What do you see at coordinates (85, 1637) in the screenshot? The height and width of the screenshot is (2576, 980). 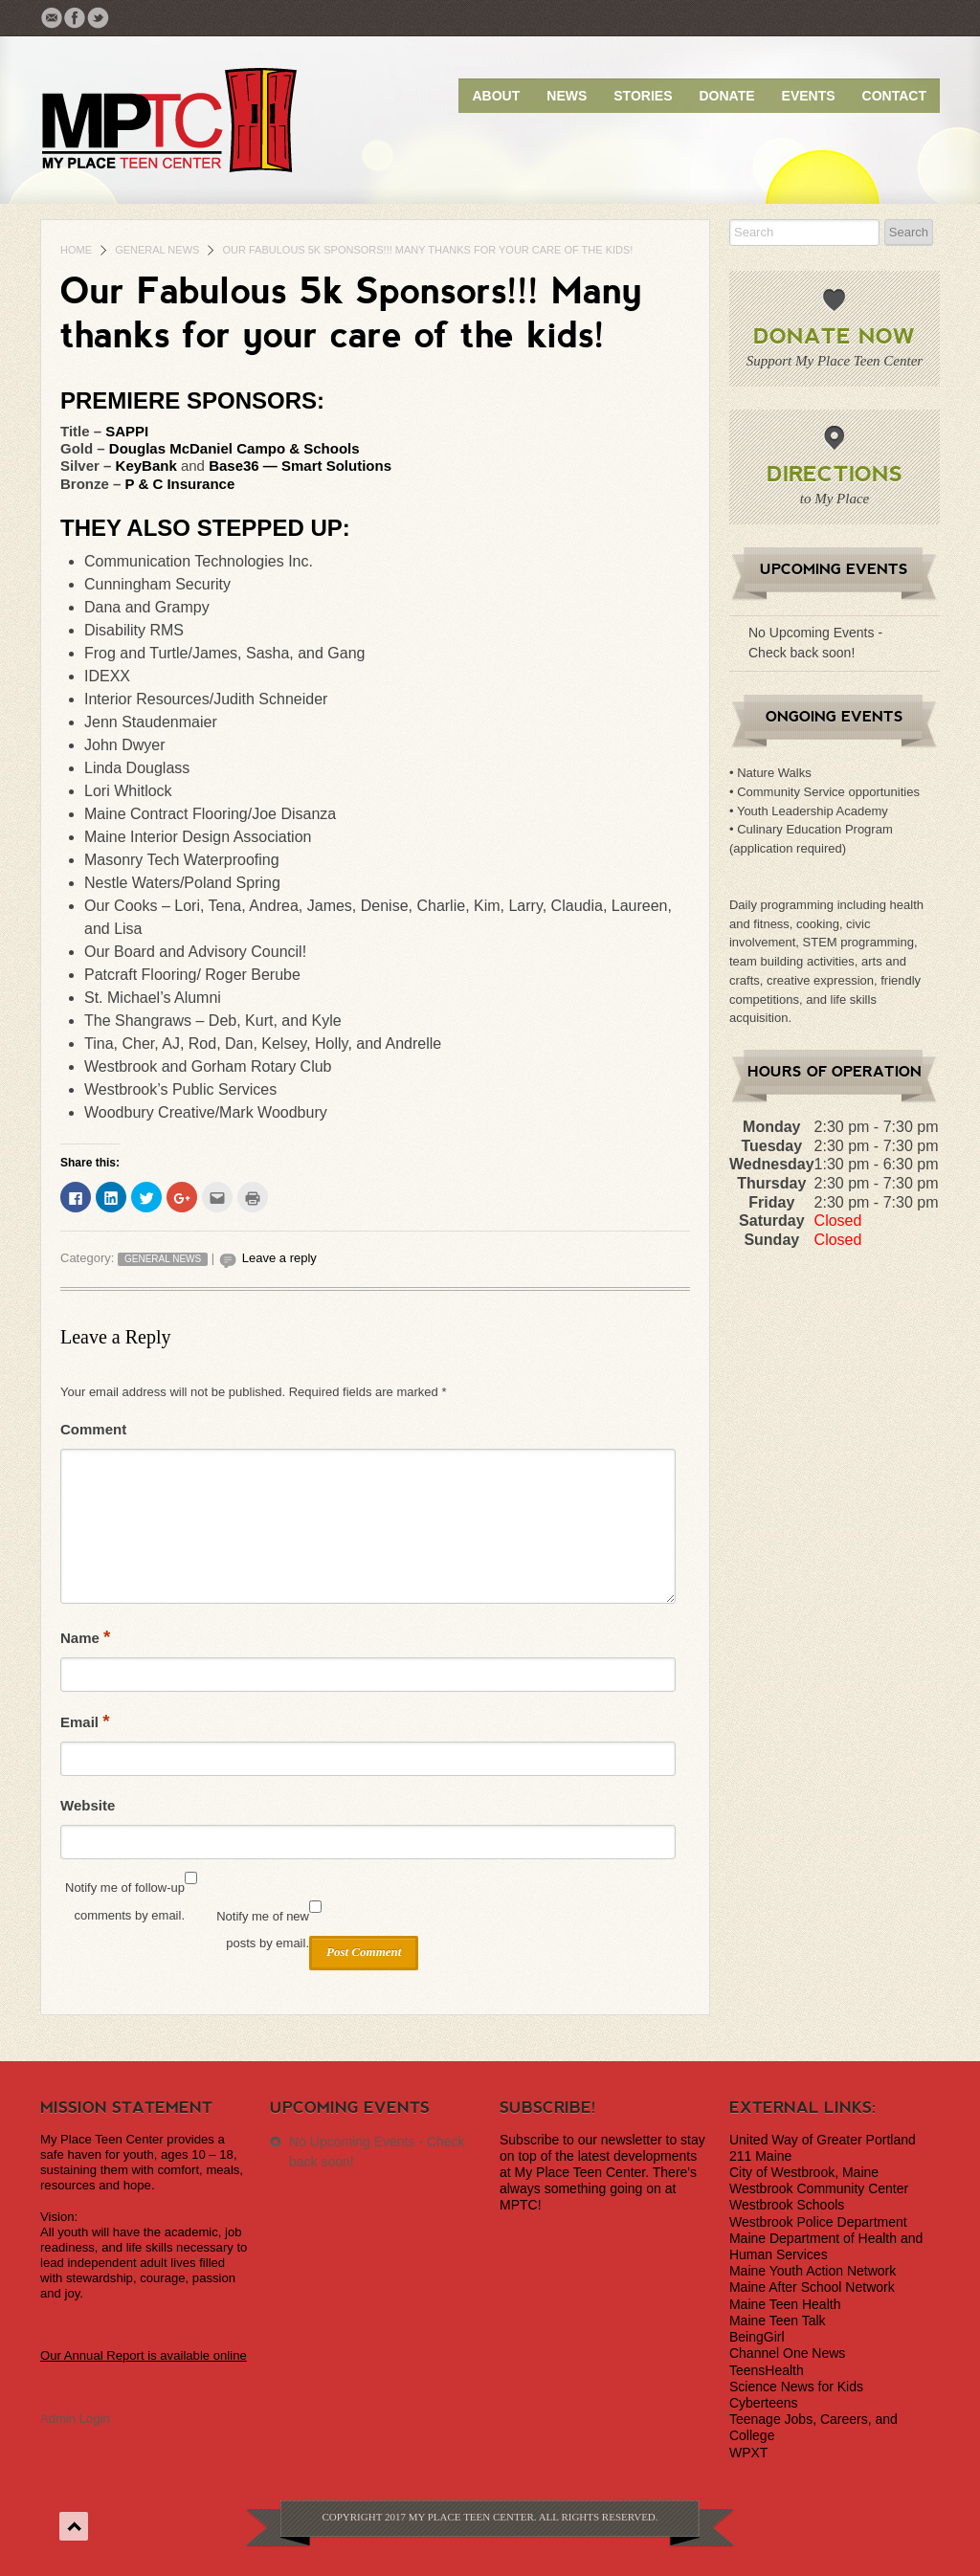 I see `Name` at bounding box center [85, 1637].